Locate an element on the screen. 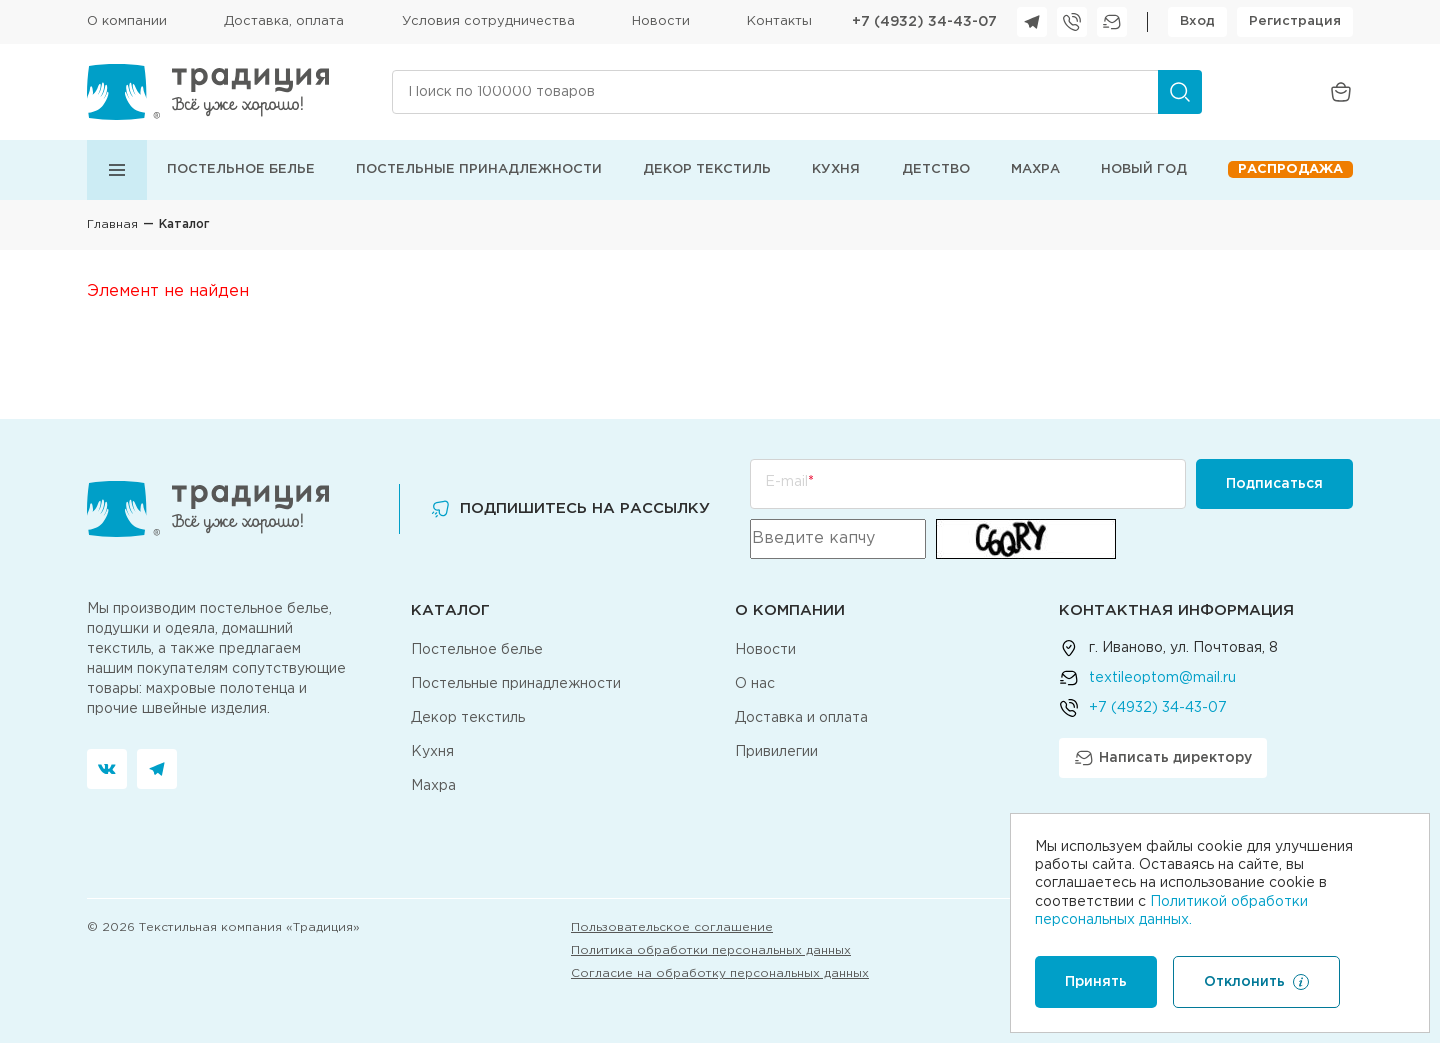 The image size is (1440, 1043). Новости is located at coordinates (661, 21).